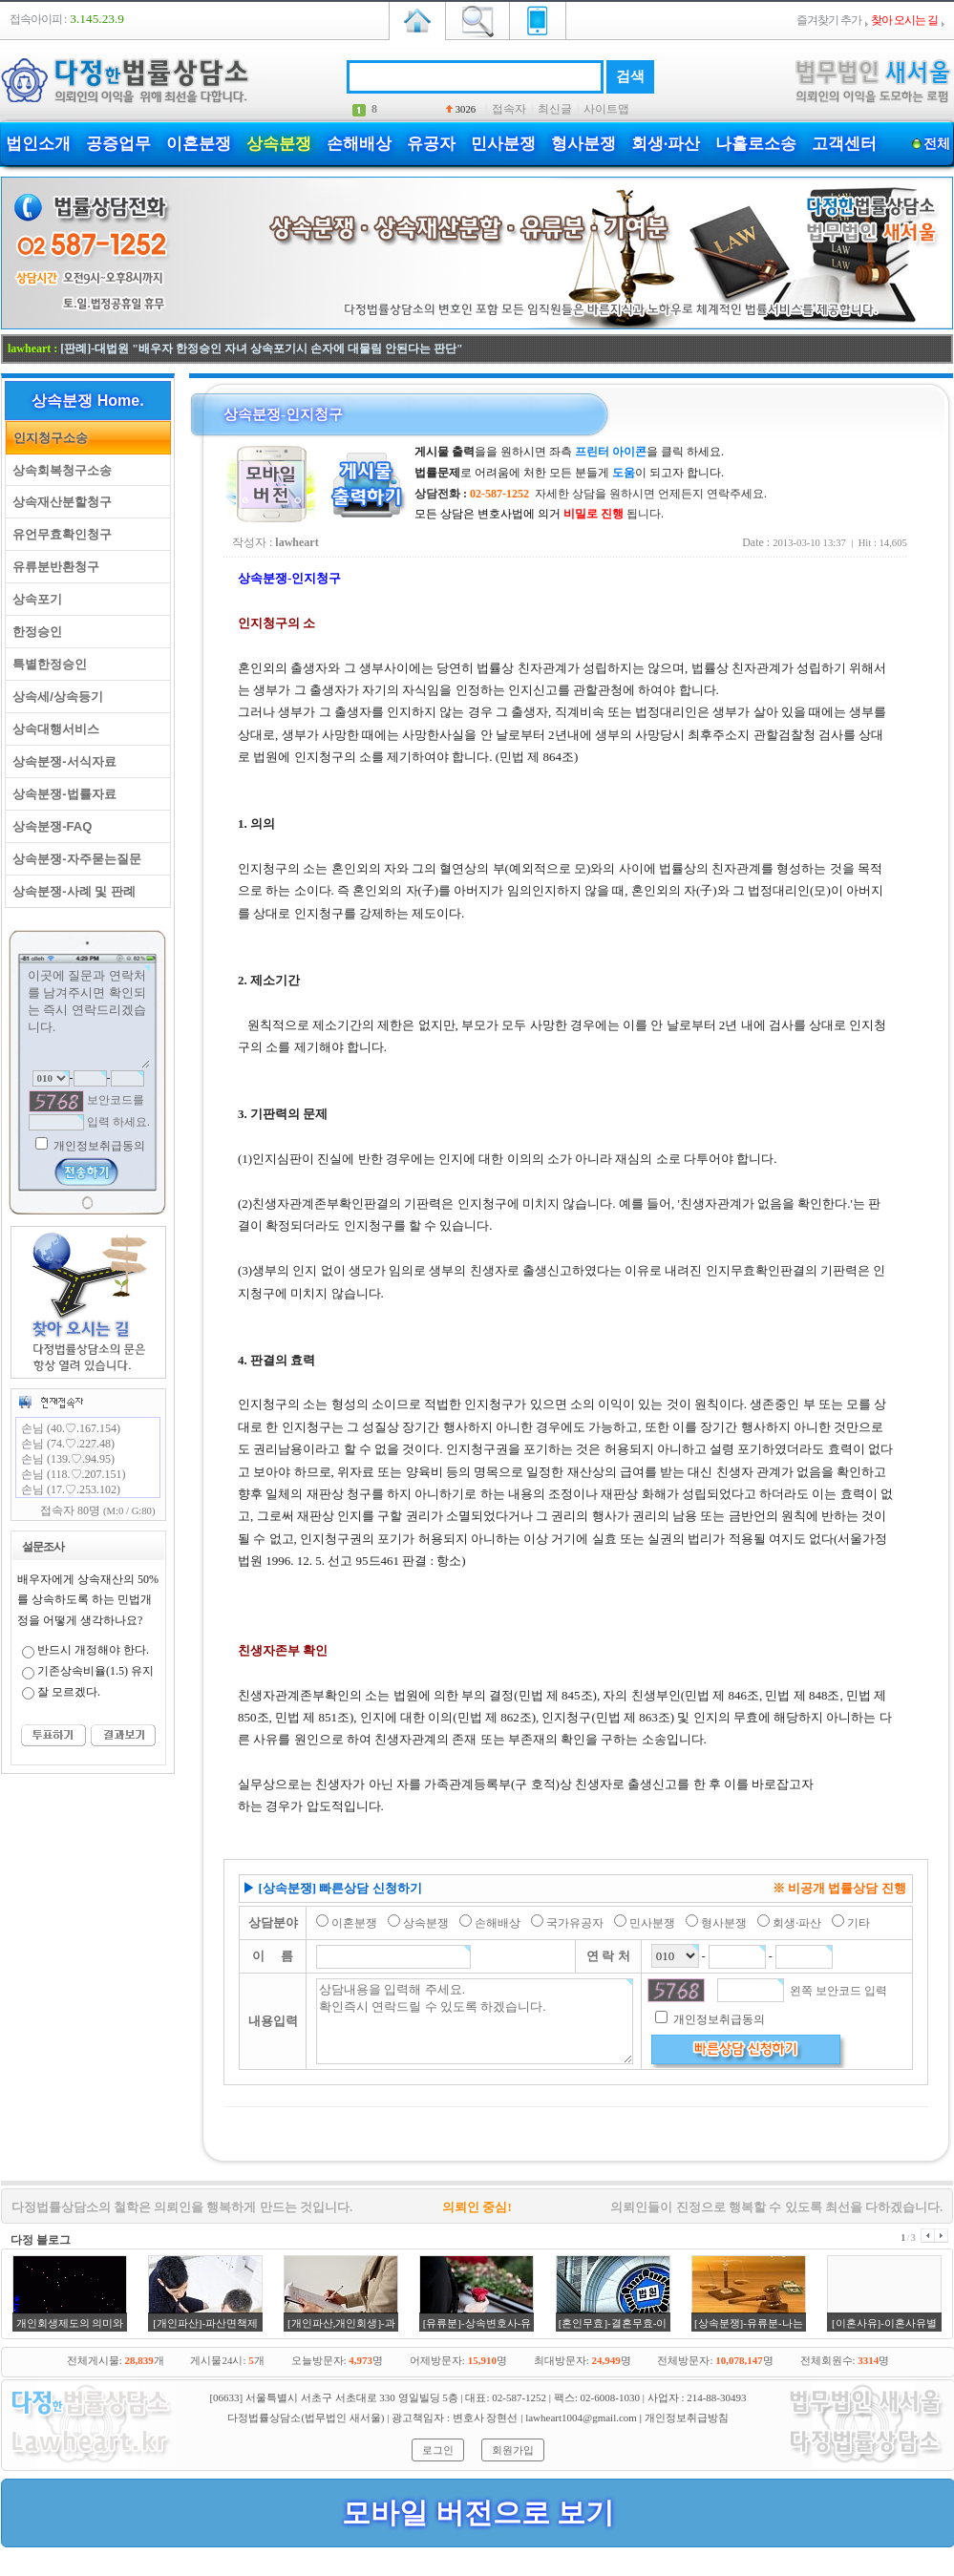  Describe the element at coordinates (47, 438) in the screenshot. I see `인지청구소송` at that location.